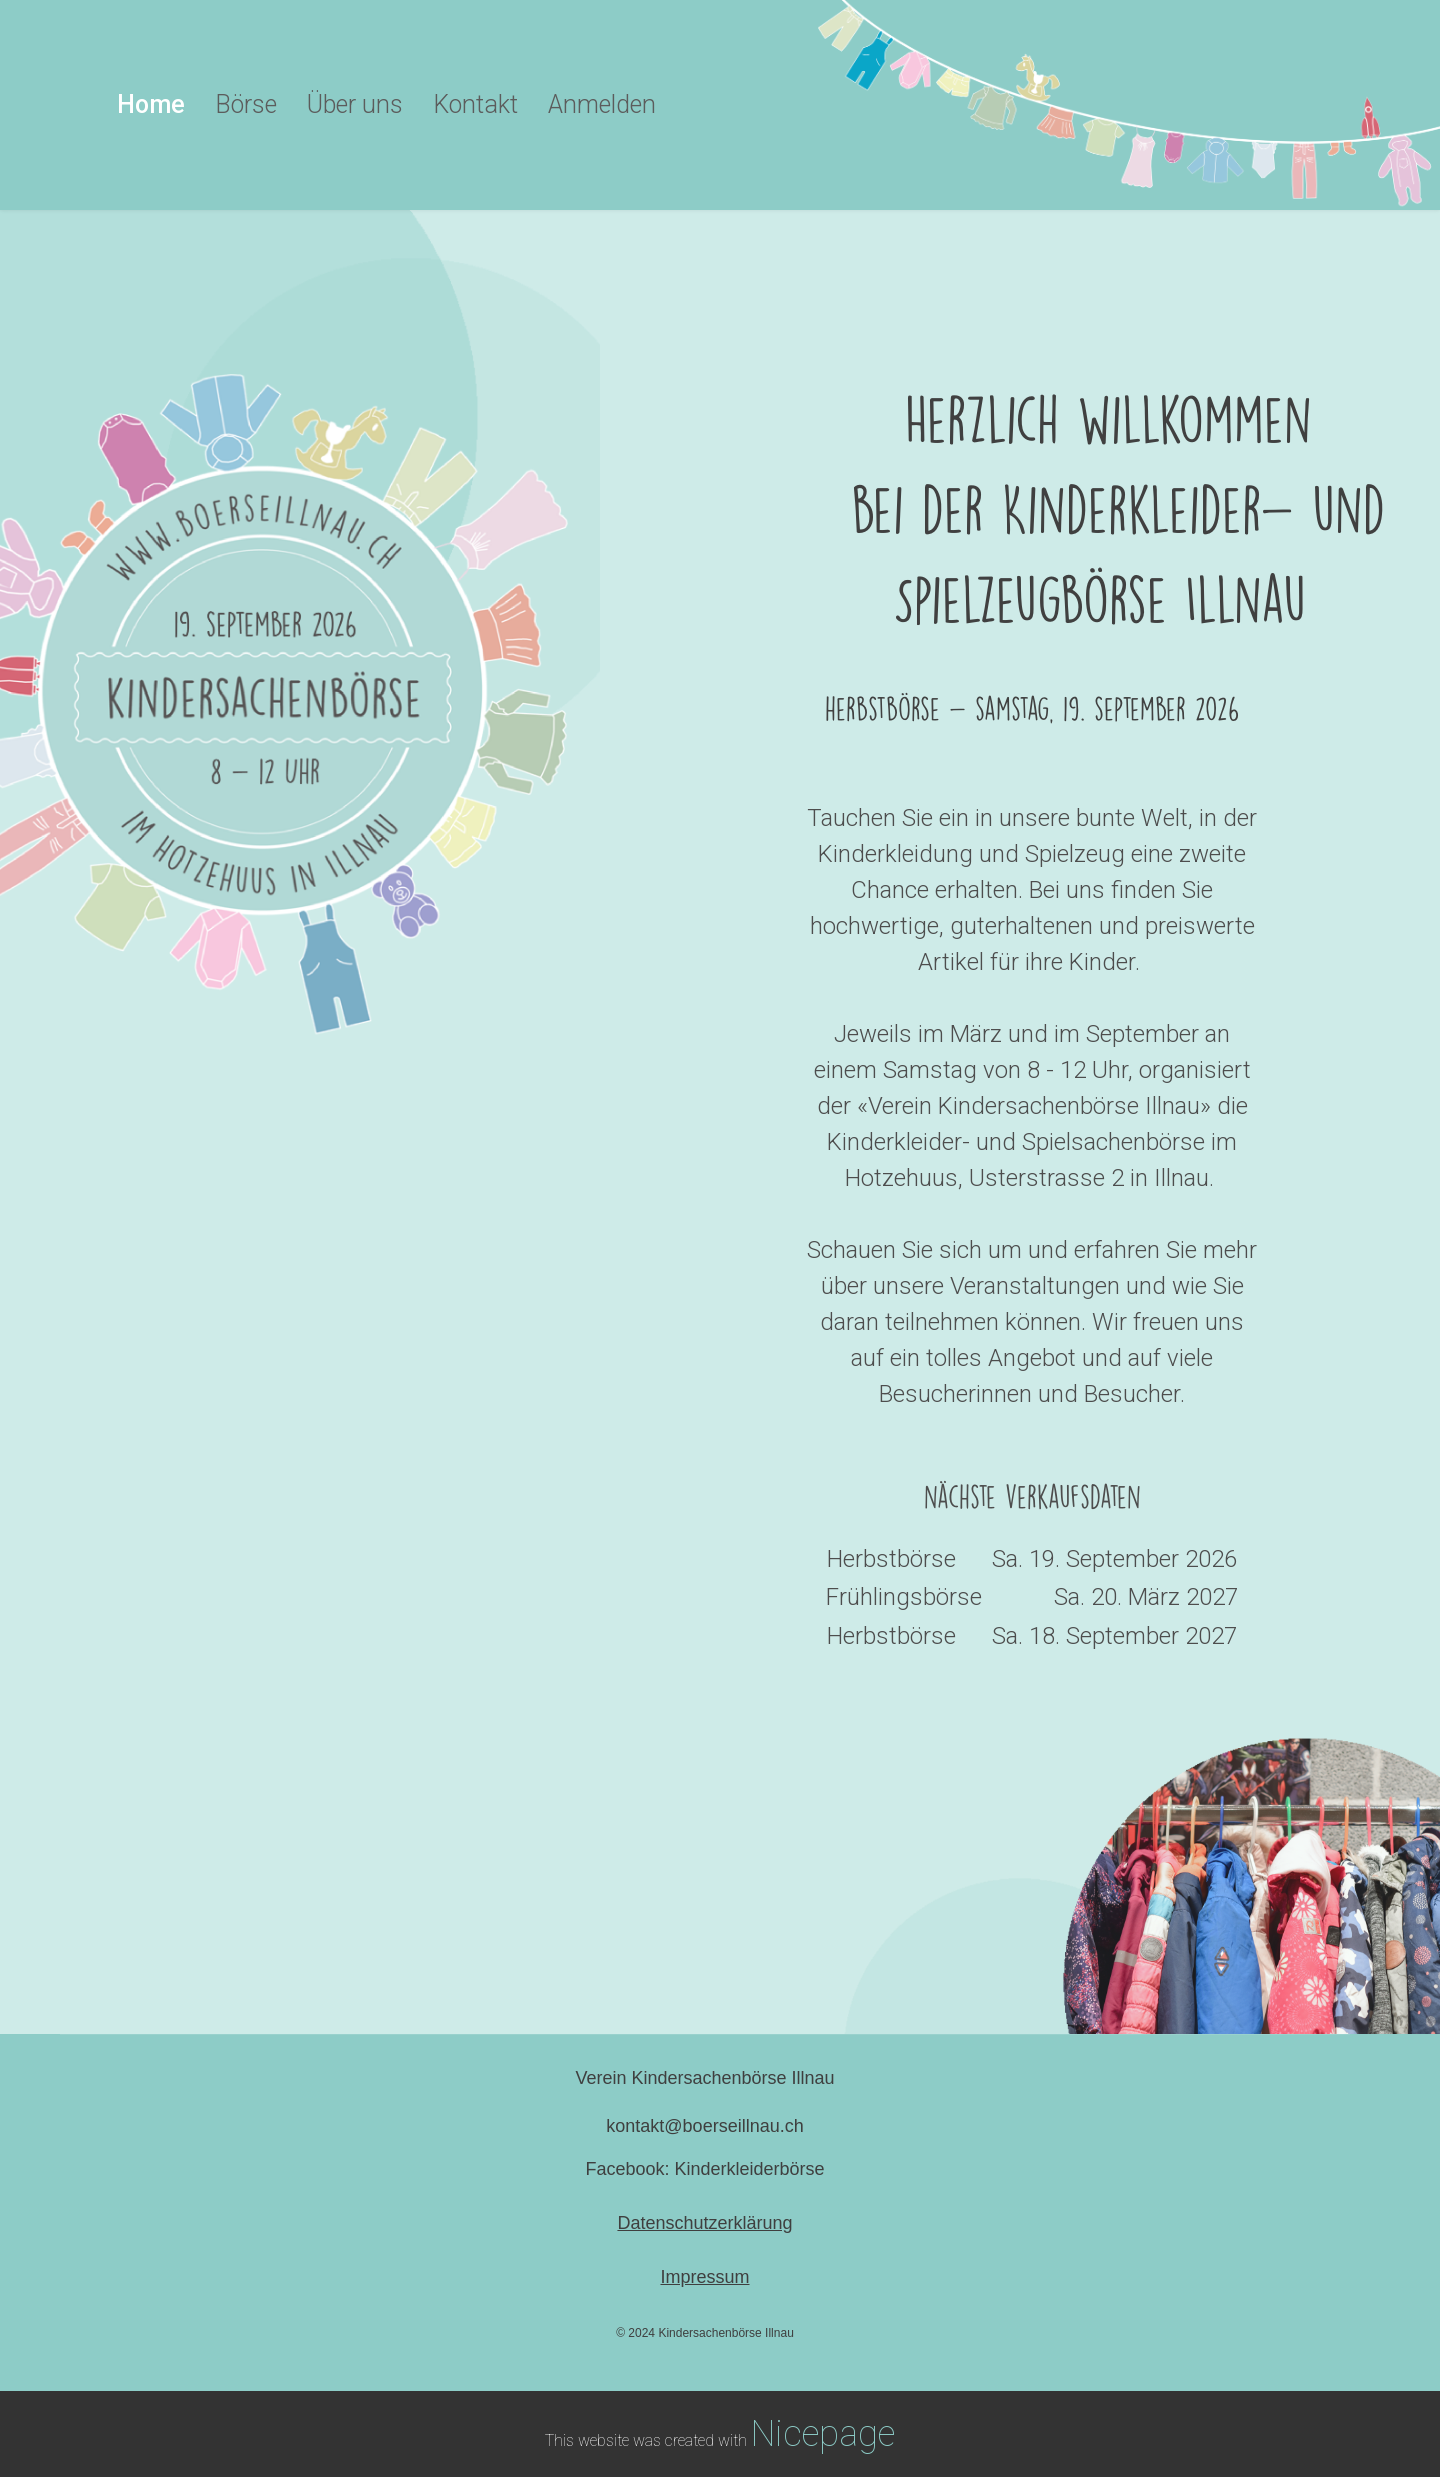  What do you see at coordinates (602, 104) in the screenshot?
I see `Anmelden` at bounding box center [602, 104].